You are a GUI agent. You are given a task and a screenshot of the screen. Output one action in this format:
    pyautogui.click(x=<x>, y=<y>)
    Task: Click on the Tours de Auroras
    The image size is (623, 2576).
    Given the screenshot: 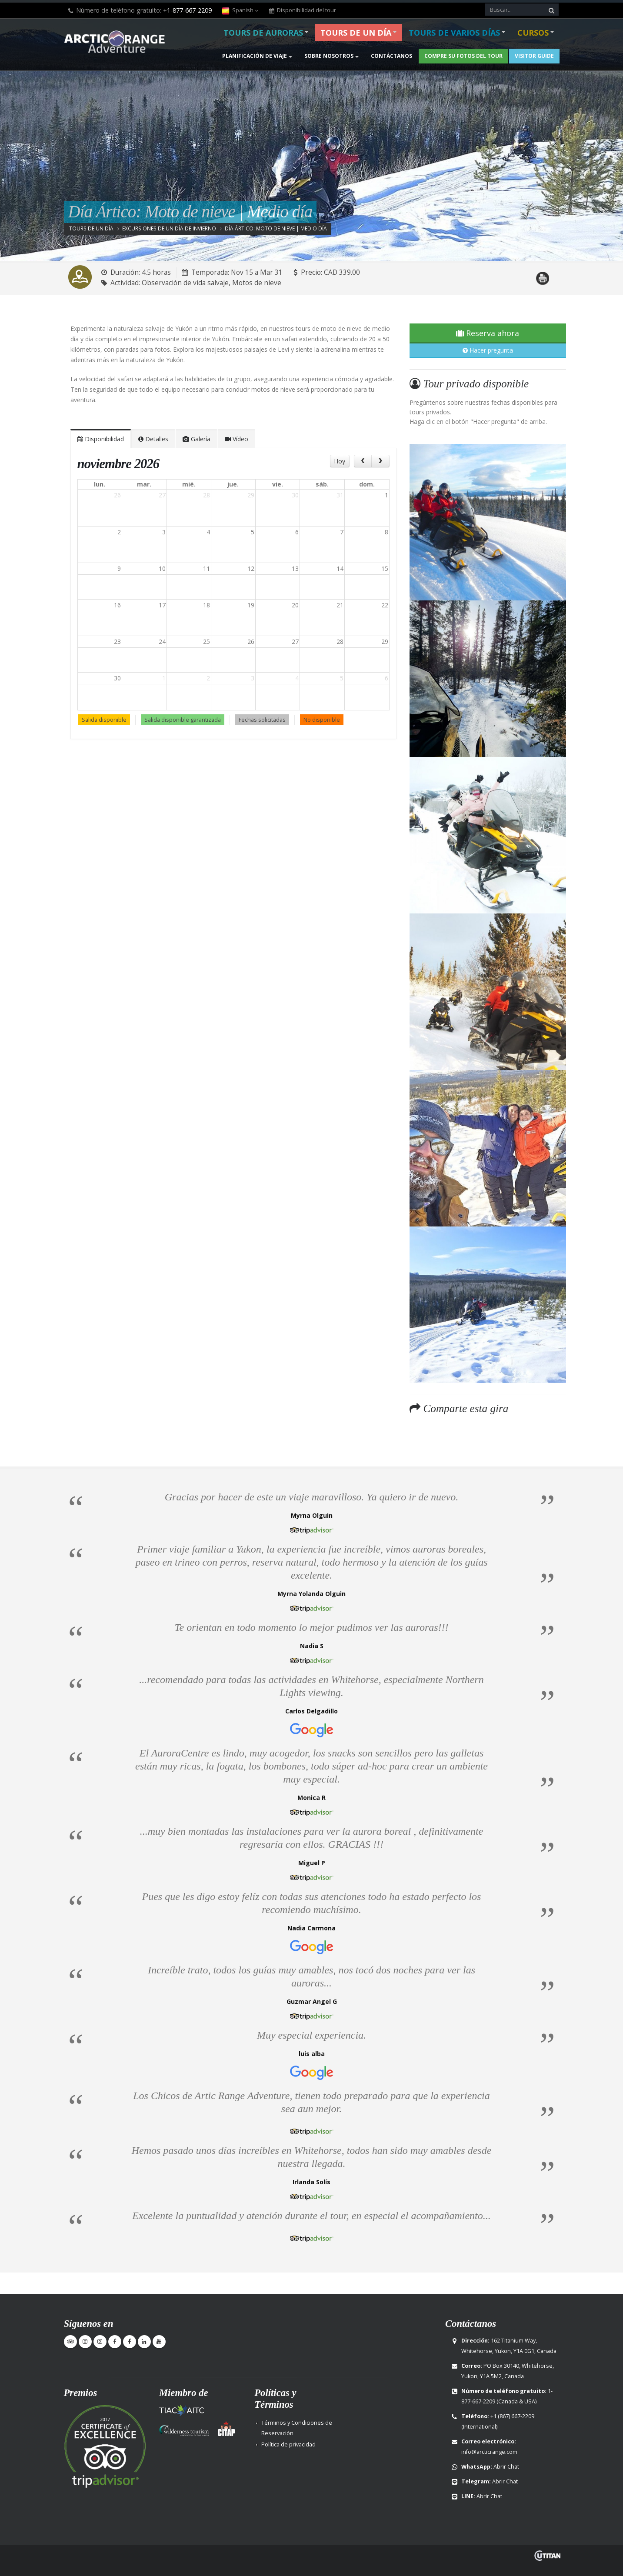 What is the action you would take?
    pyautogui.click(x=263, y=32)
    